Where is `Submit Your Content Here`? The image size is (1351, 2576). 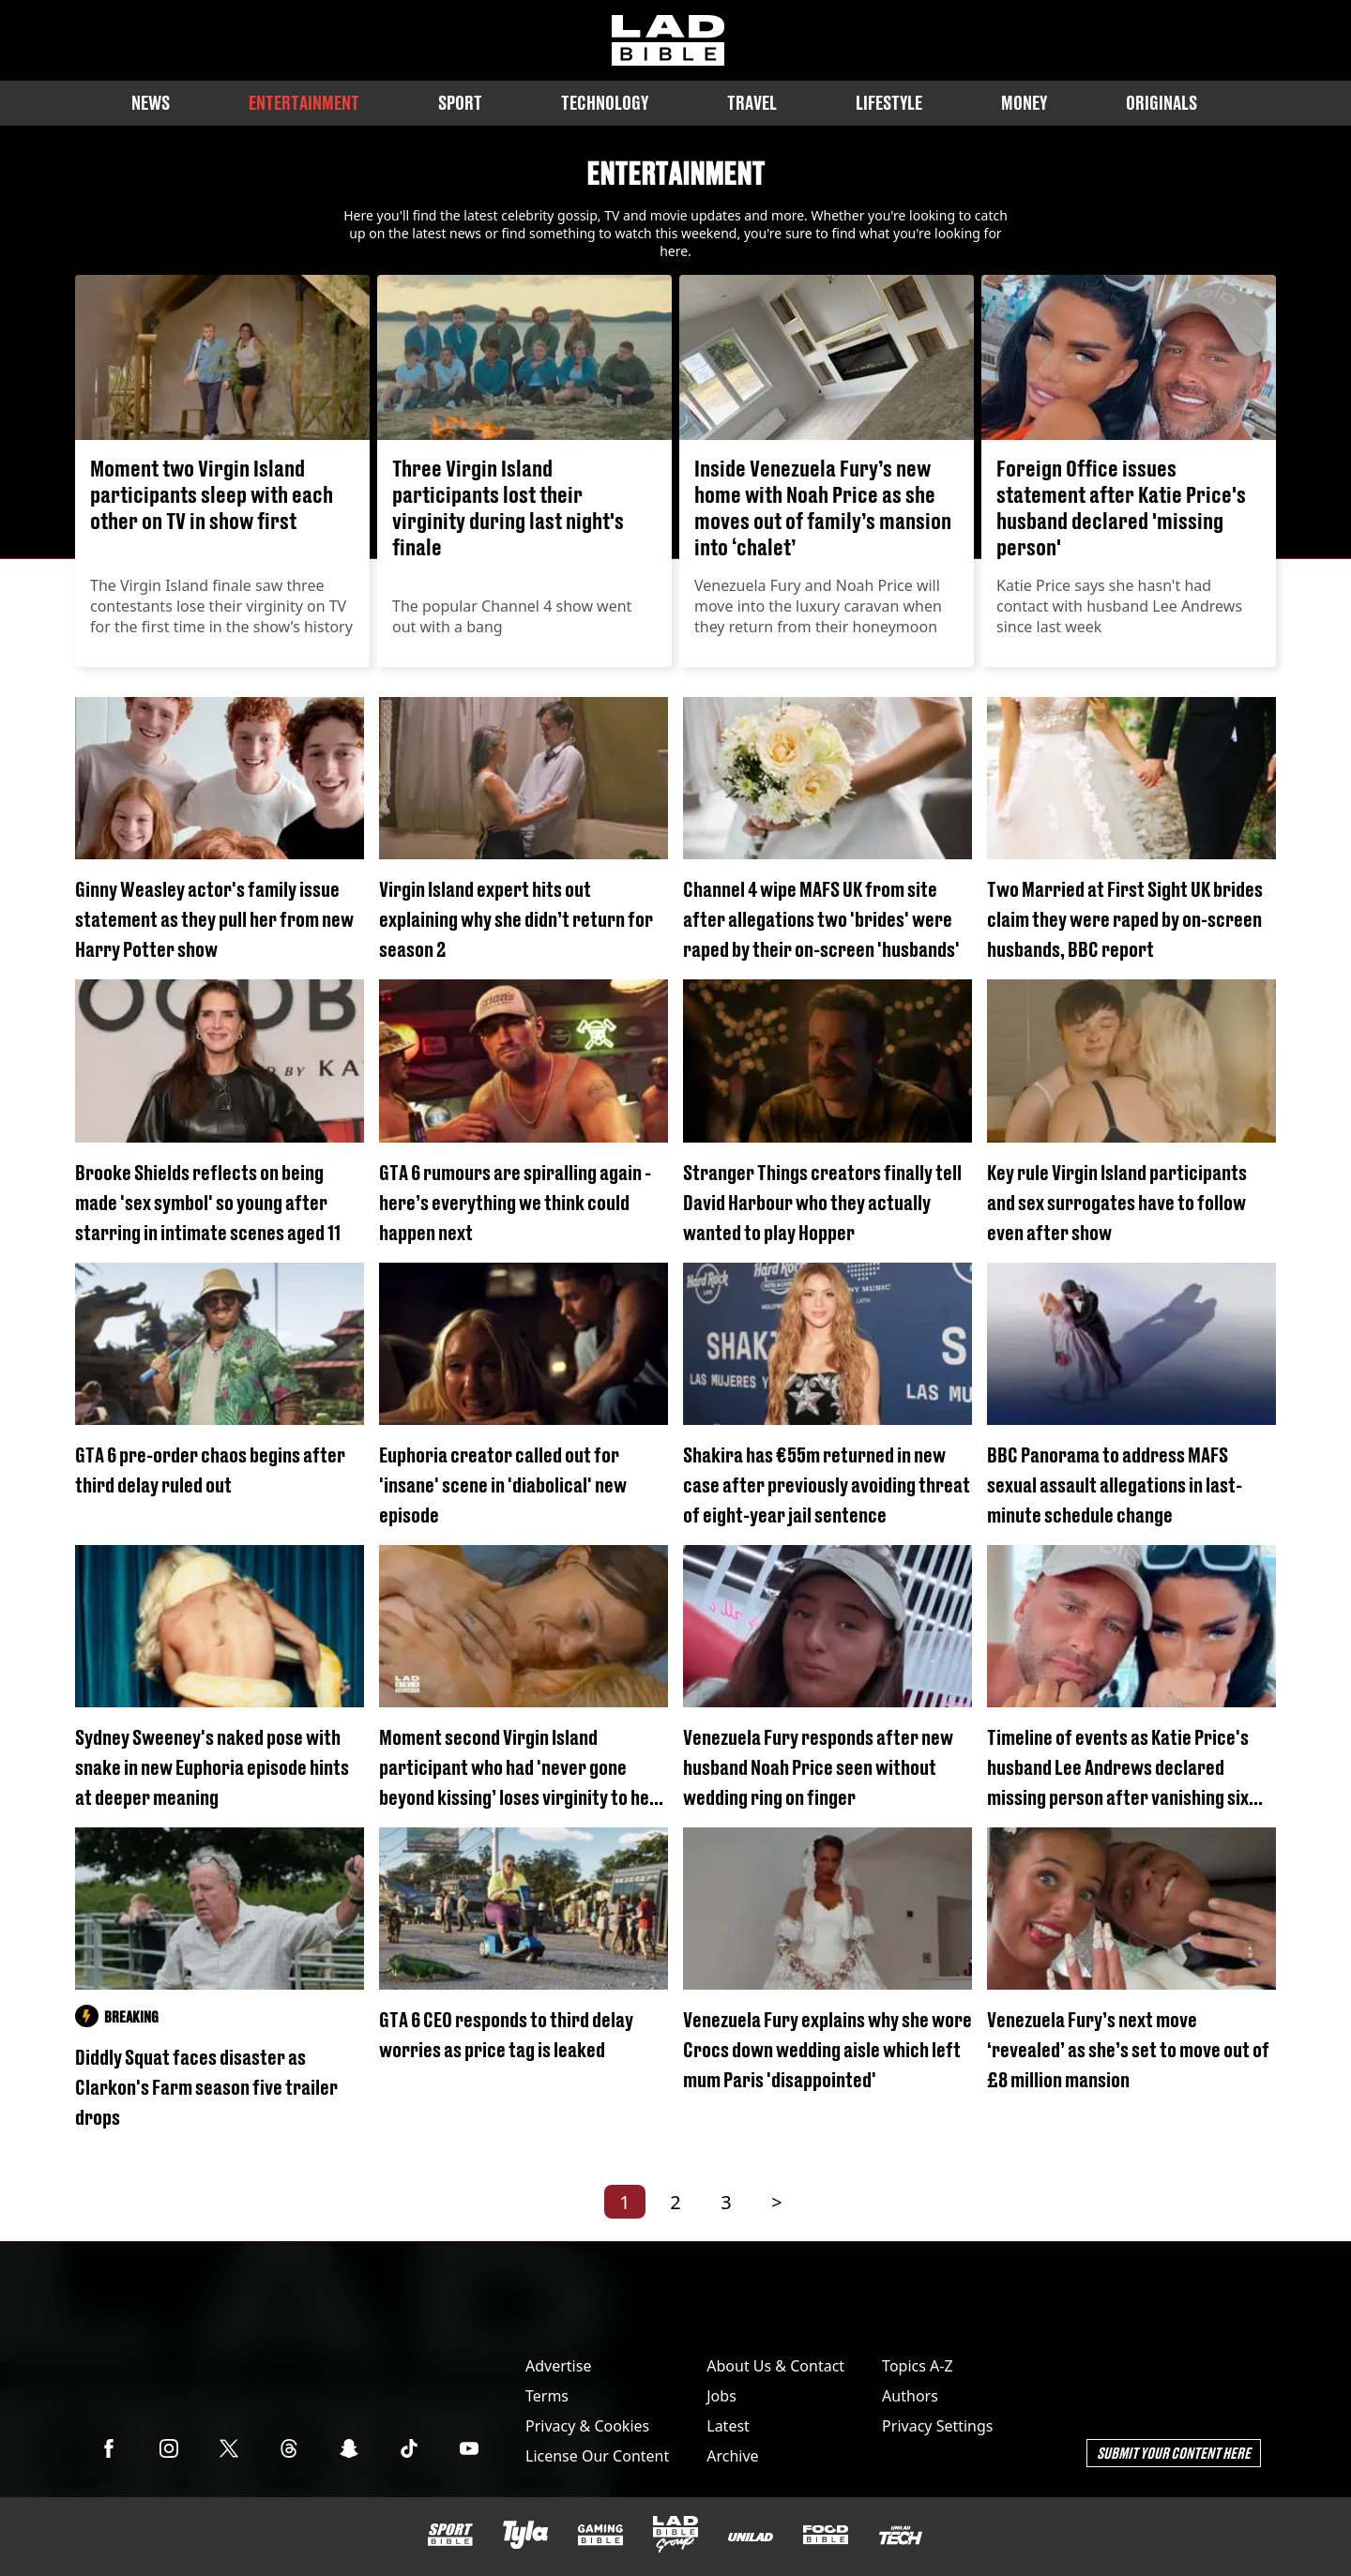 Submit Your Content Here is located at coordinates (1174, 2453).